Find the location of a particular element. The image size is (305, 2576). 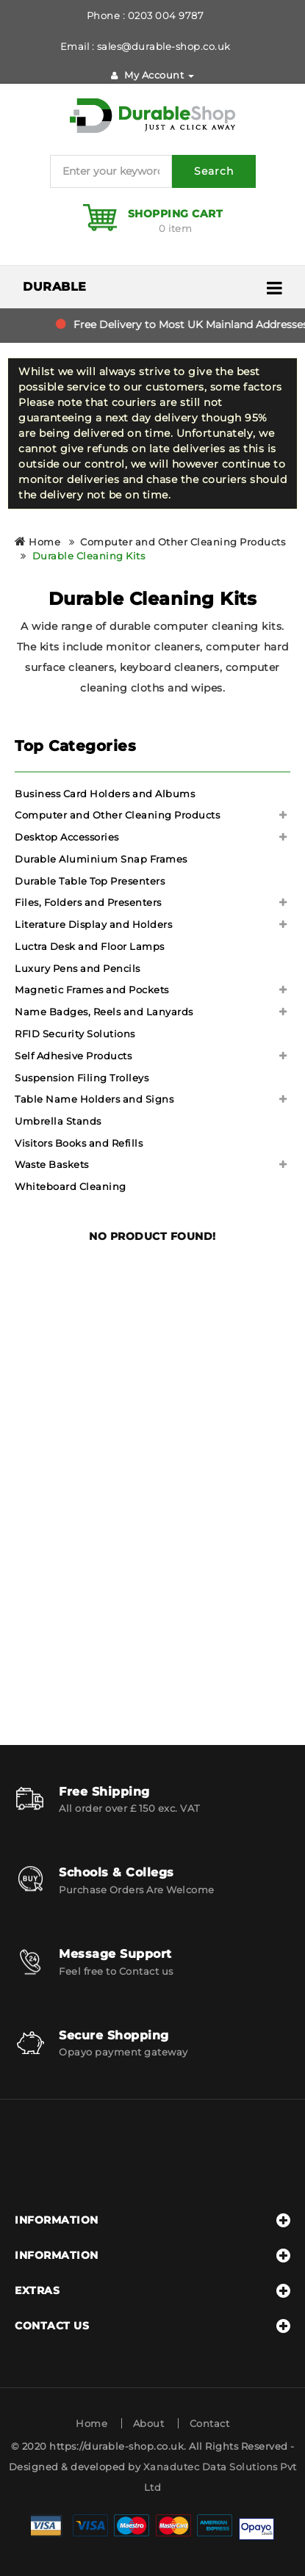

Waste Baskets is located at coordinates (52, 1164).